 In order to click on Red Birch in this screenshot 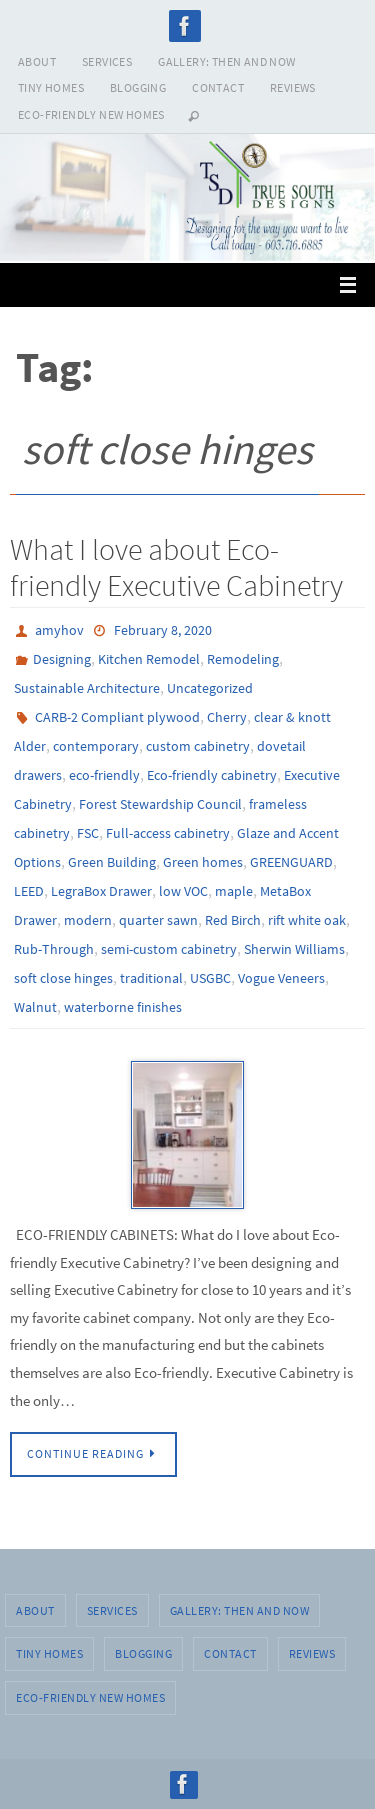, I will do `click(233, 920)`.